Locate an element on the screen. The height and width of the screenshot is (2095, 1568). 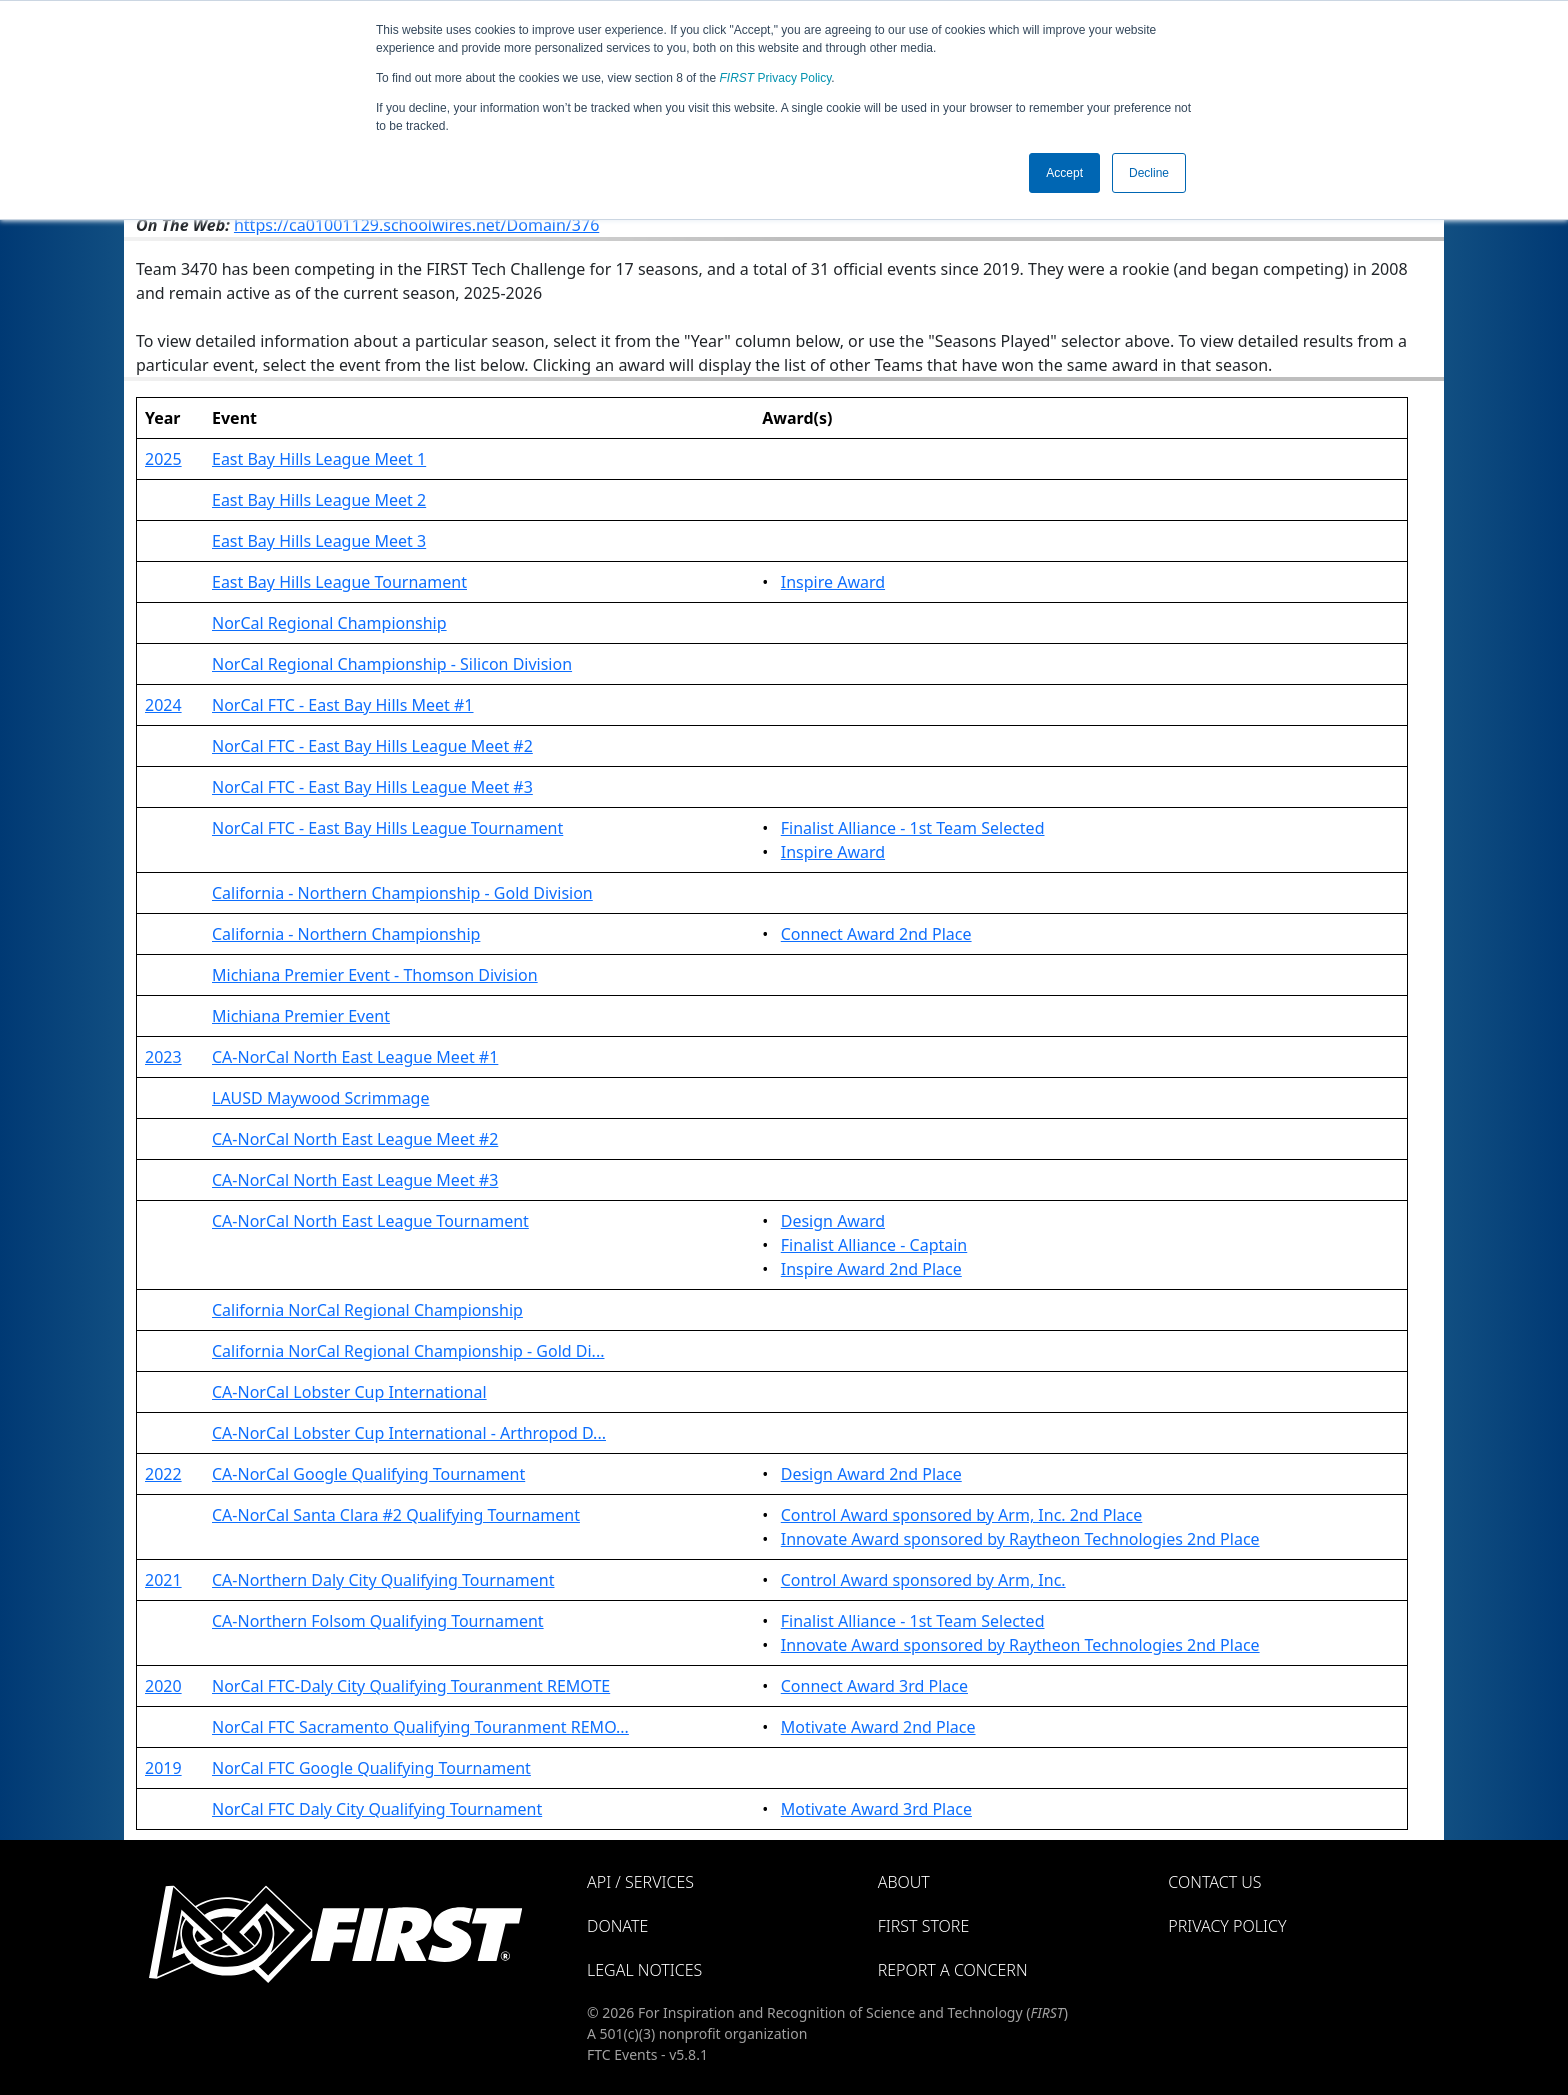
CA-Northern Folsom Qualifying Tournament is located at coordinates (378, 1621).